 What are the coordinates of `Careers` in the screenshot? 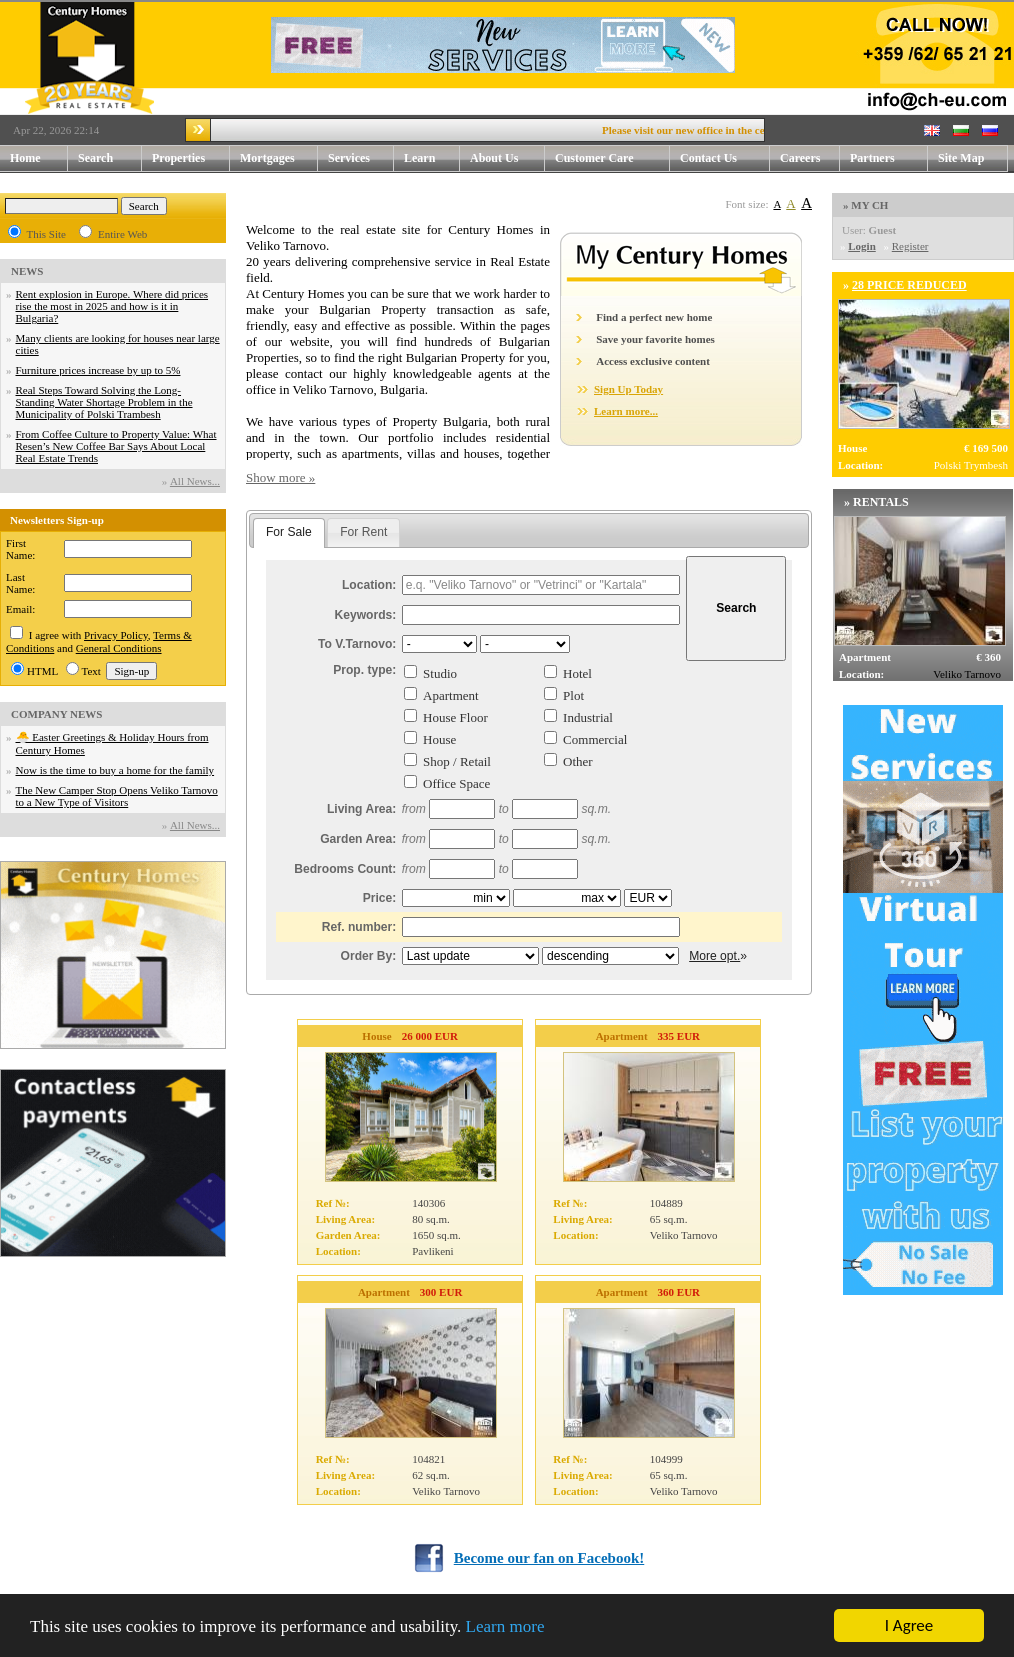 It's located at (800, 158).